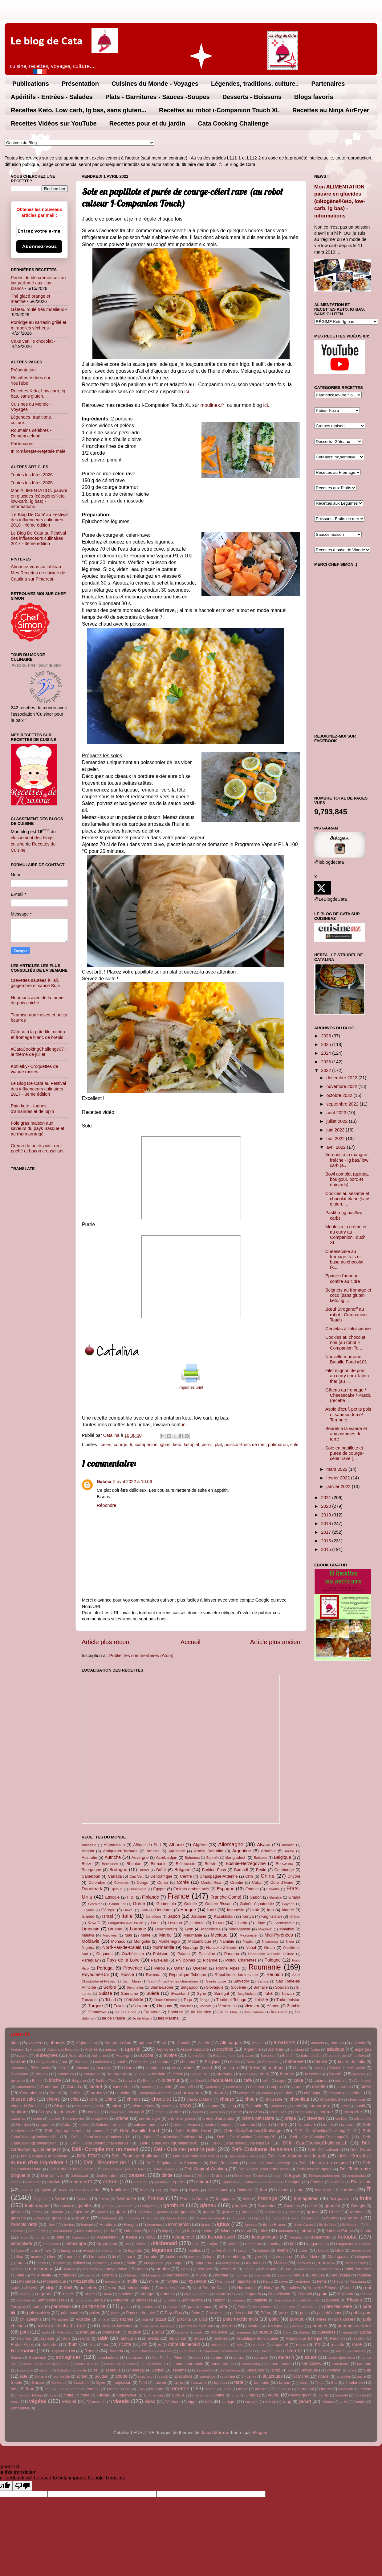 The height and width of the screenshot is (2576, 382). I want to click on noix, so click(112, 2287).